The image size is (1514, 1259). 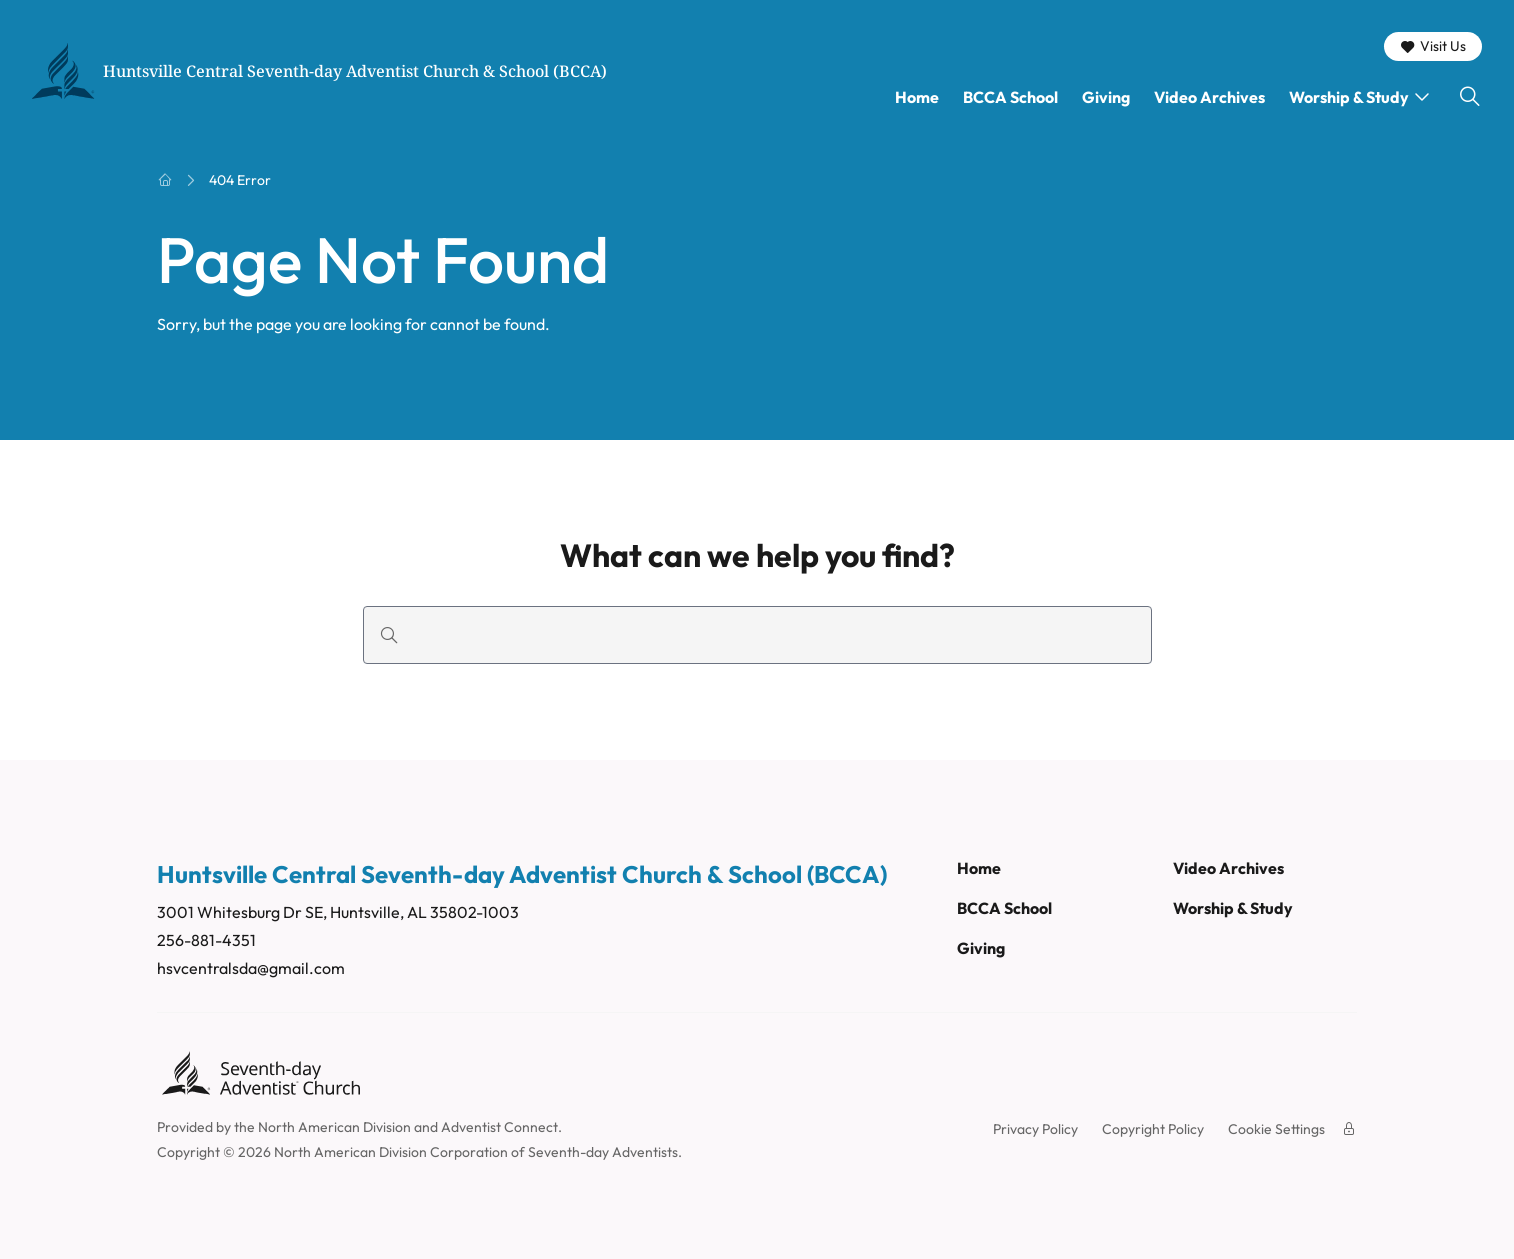 What do you see at coordinates (206, 940) in the screenshot?
I see `256-881-4351` at bounding box center [206, 940].